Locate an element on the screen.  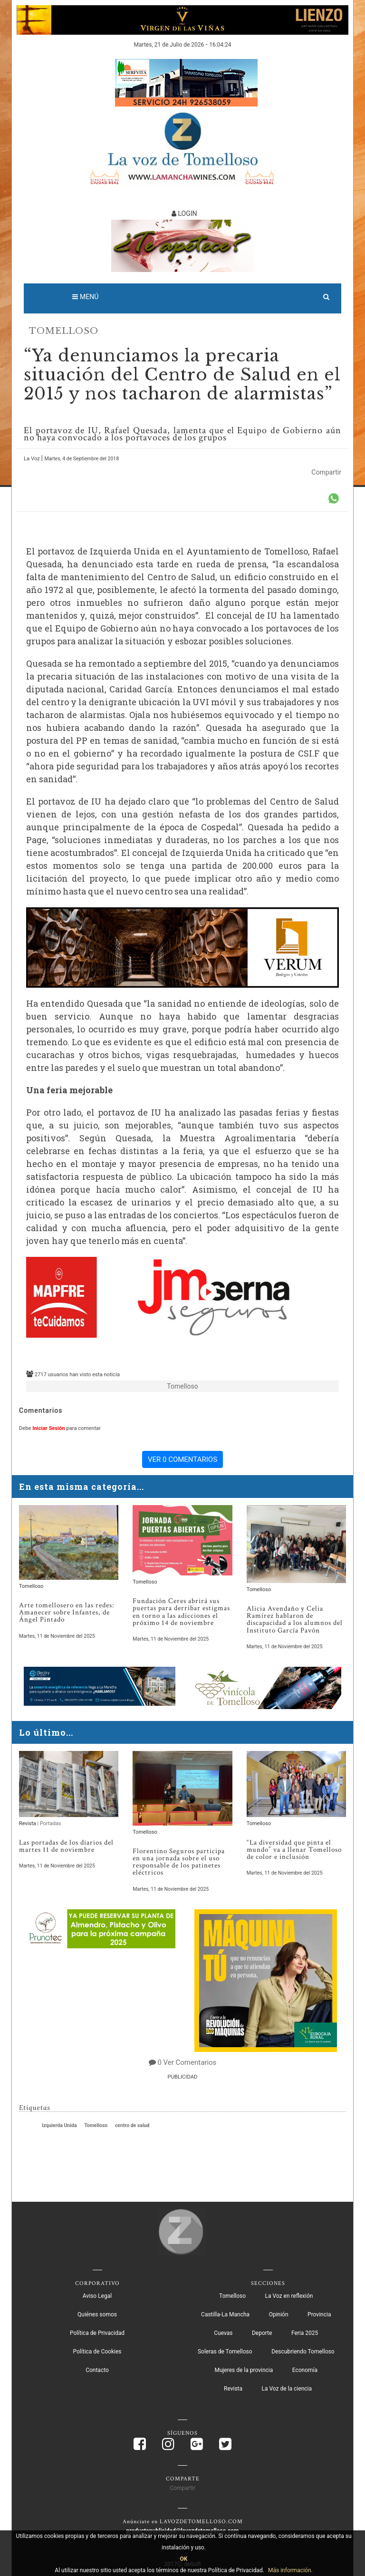
Las portadas de los diarios del martes 11 de noviembre is located at coordinates (66, 1845).